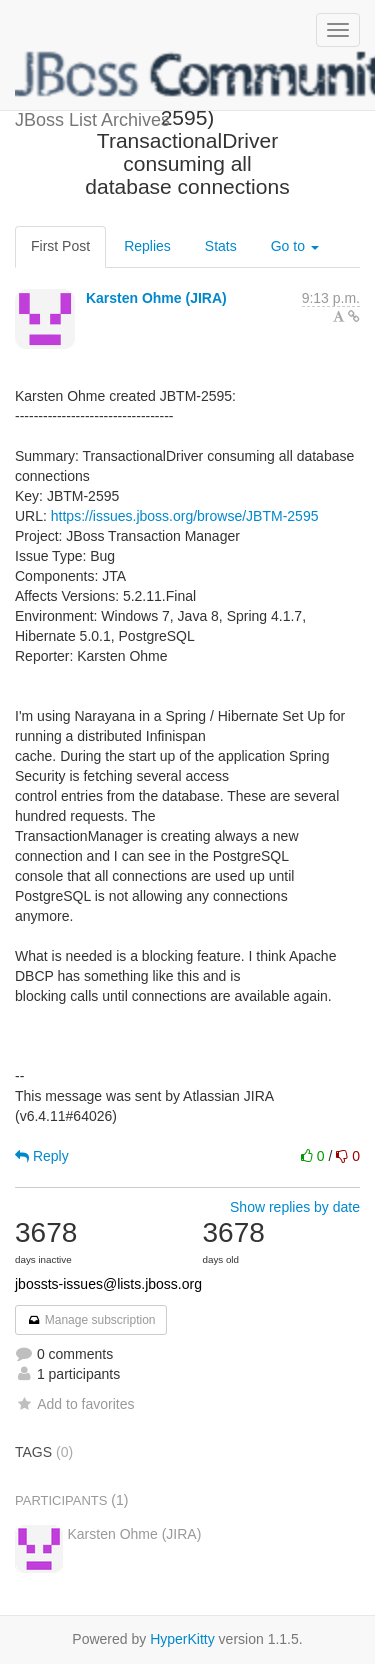  Describe the element at coordinates (182, 1639) in the screenshot. I see `HyperKitty` at that location.